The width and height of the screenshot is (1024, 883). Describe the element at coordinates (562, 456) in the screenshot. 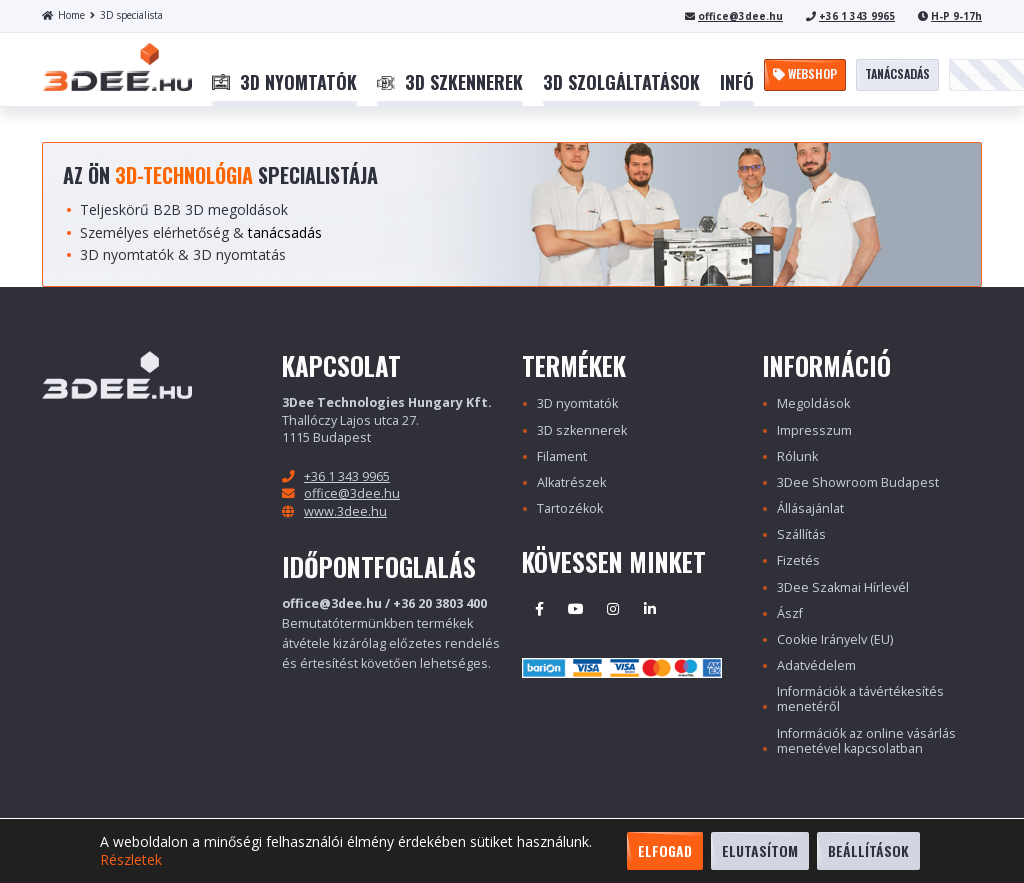

I see `Filament` at that location.